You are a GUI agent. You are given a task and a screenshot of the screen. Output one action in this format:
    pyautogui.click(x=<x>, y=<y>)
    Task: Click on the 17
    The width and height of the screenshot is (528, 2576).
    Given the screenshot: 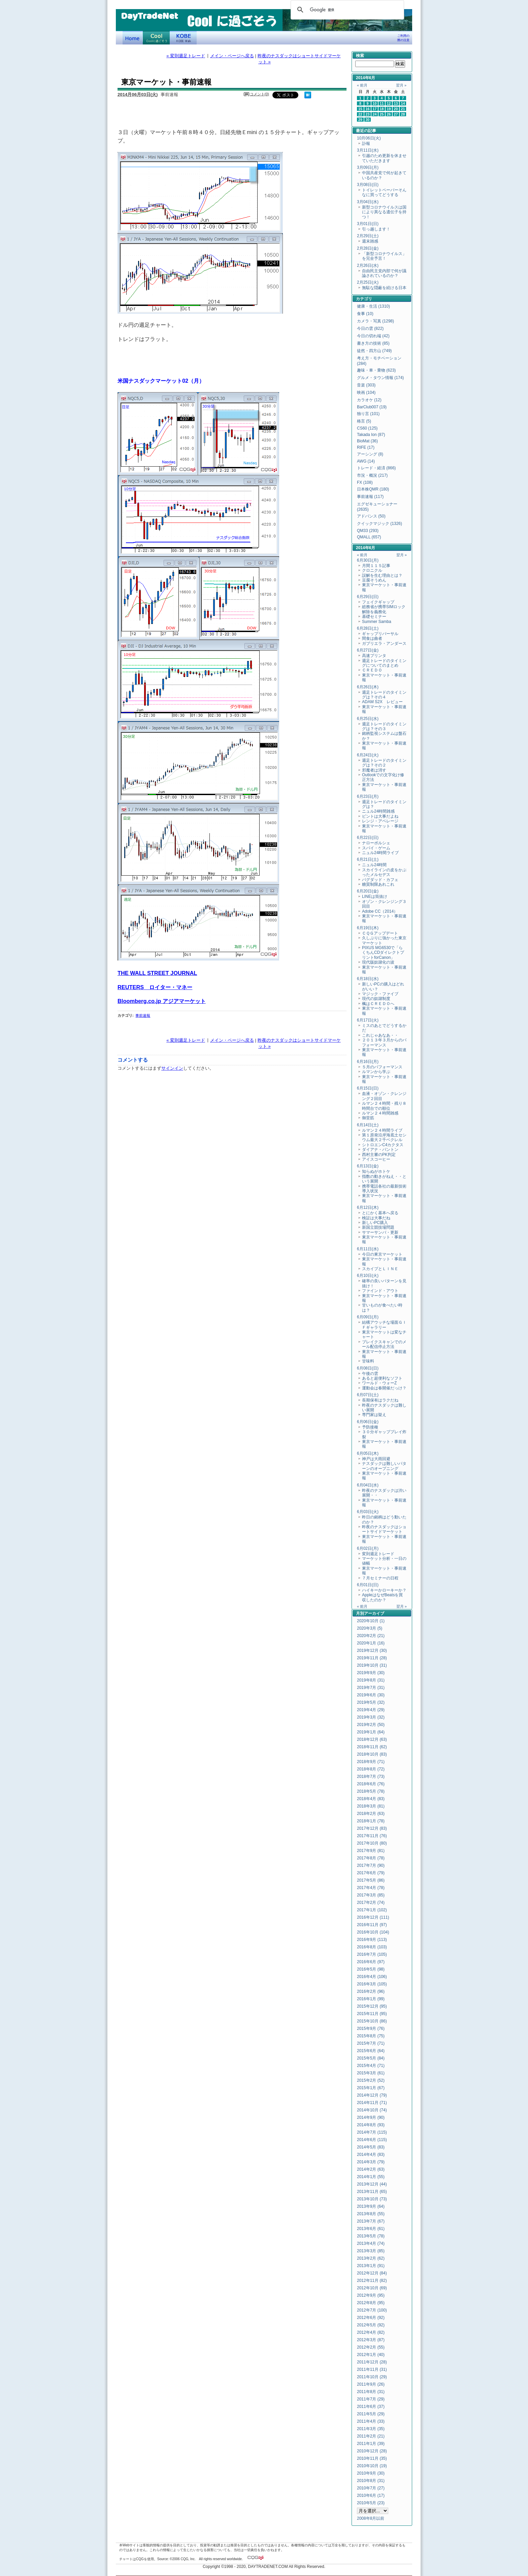 What is the action you would take?
    pyautogui.click(x=375, y=109)
    